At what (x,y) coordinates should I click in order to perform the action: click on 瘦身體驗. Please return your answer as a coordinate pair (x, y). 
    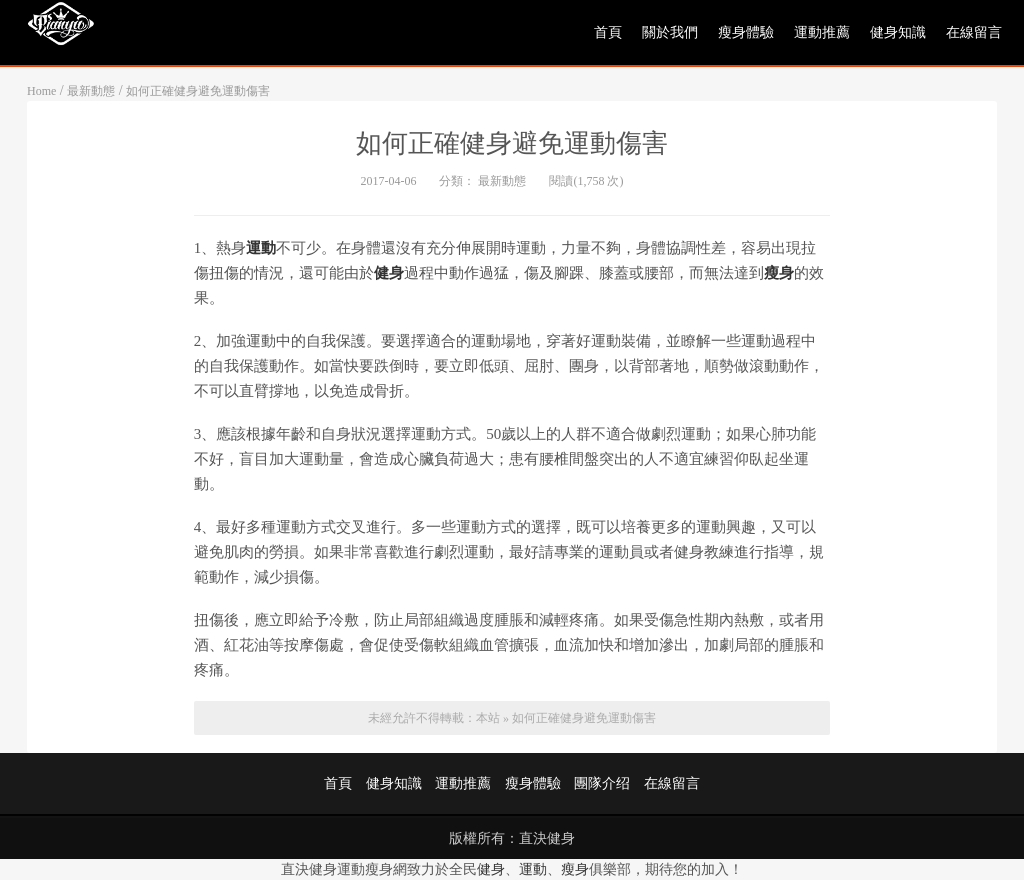
    Looking at the image, I should click on (746, 32).